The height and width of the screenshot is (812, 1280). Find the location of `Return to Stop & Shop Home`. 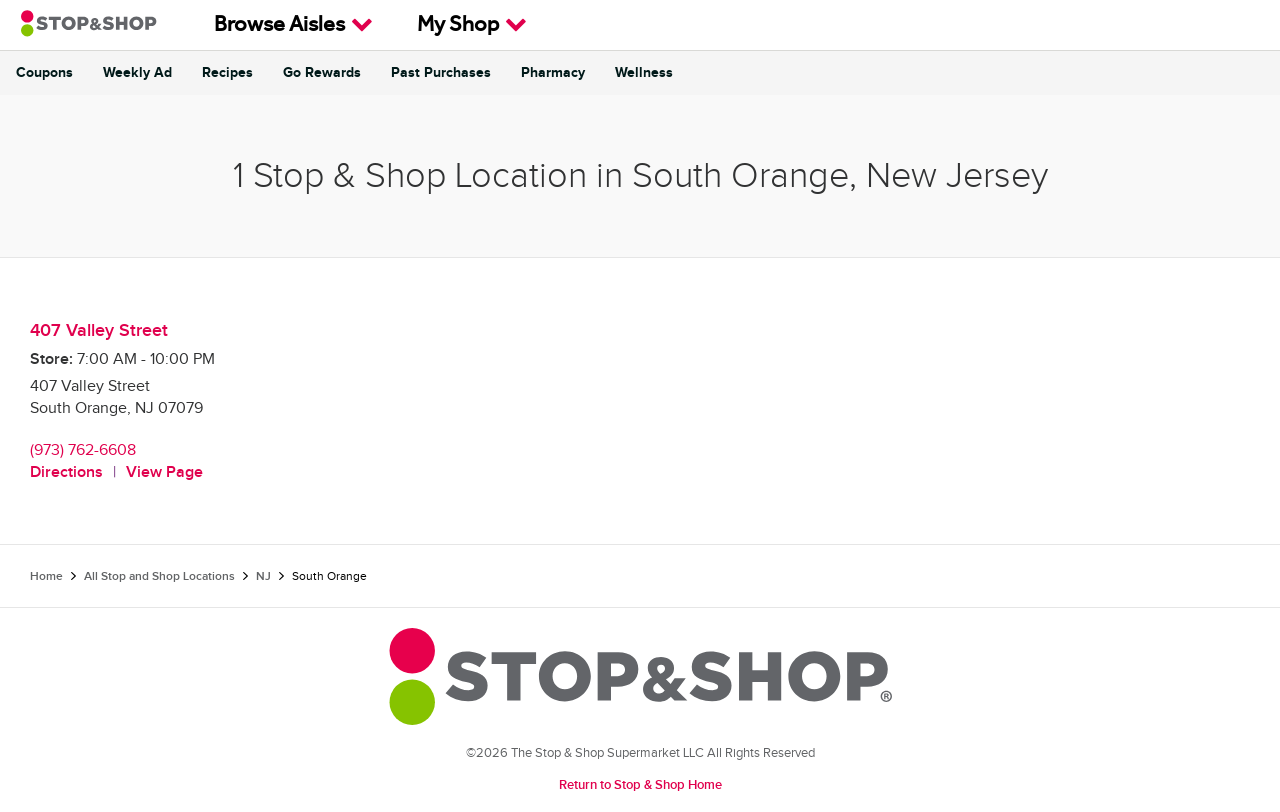

Return to Stop & Shop Home is located at coordinates (640, 785).